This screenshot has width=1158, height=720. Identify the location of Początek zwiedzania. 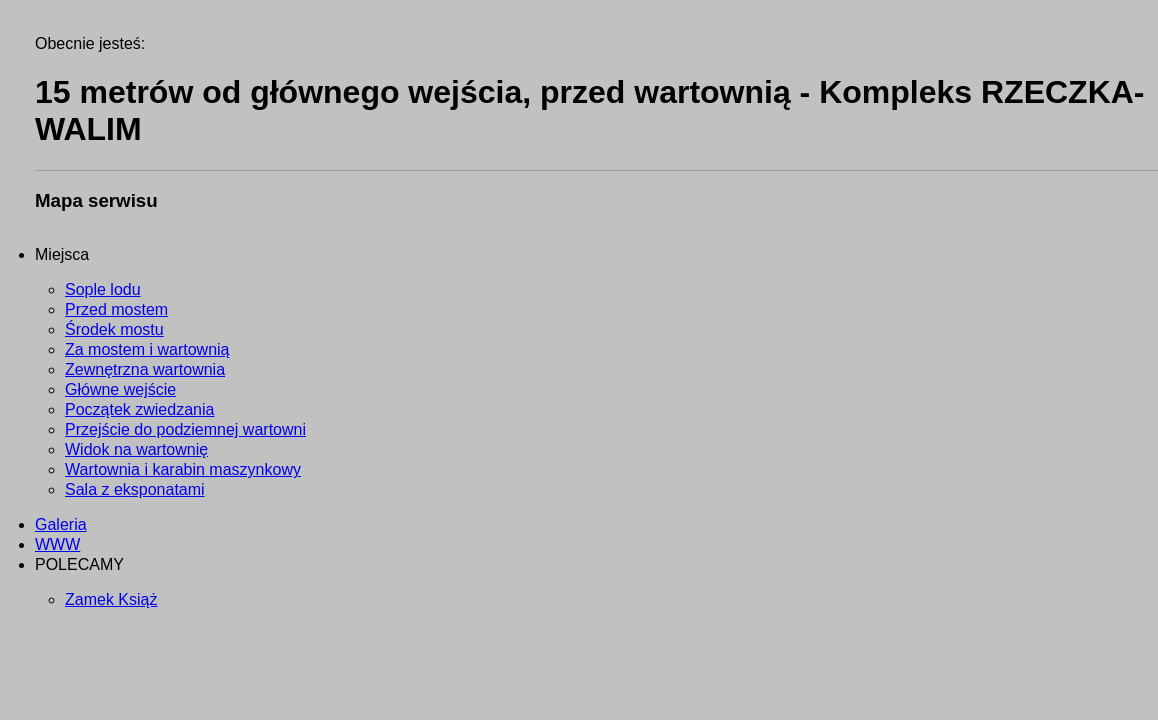
(139, 409).